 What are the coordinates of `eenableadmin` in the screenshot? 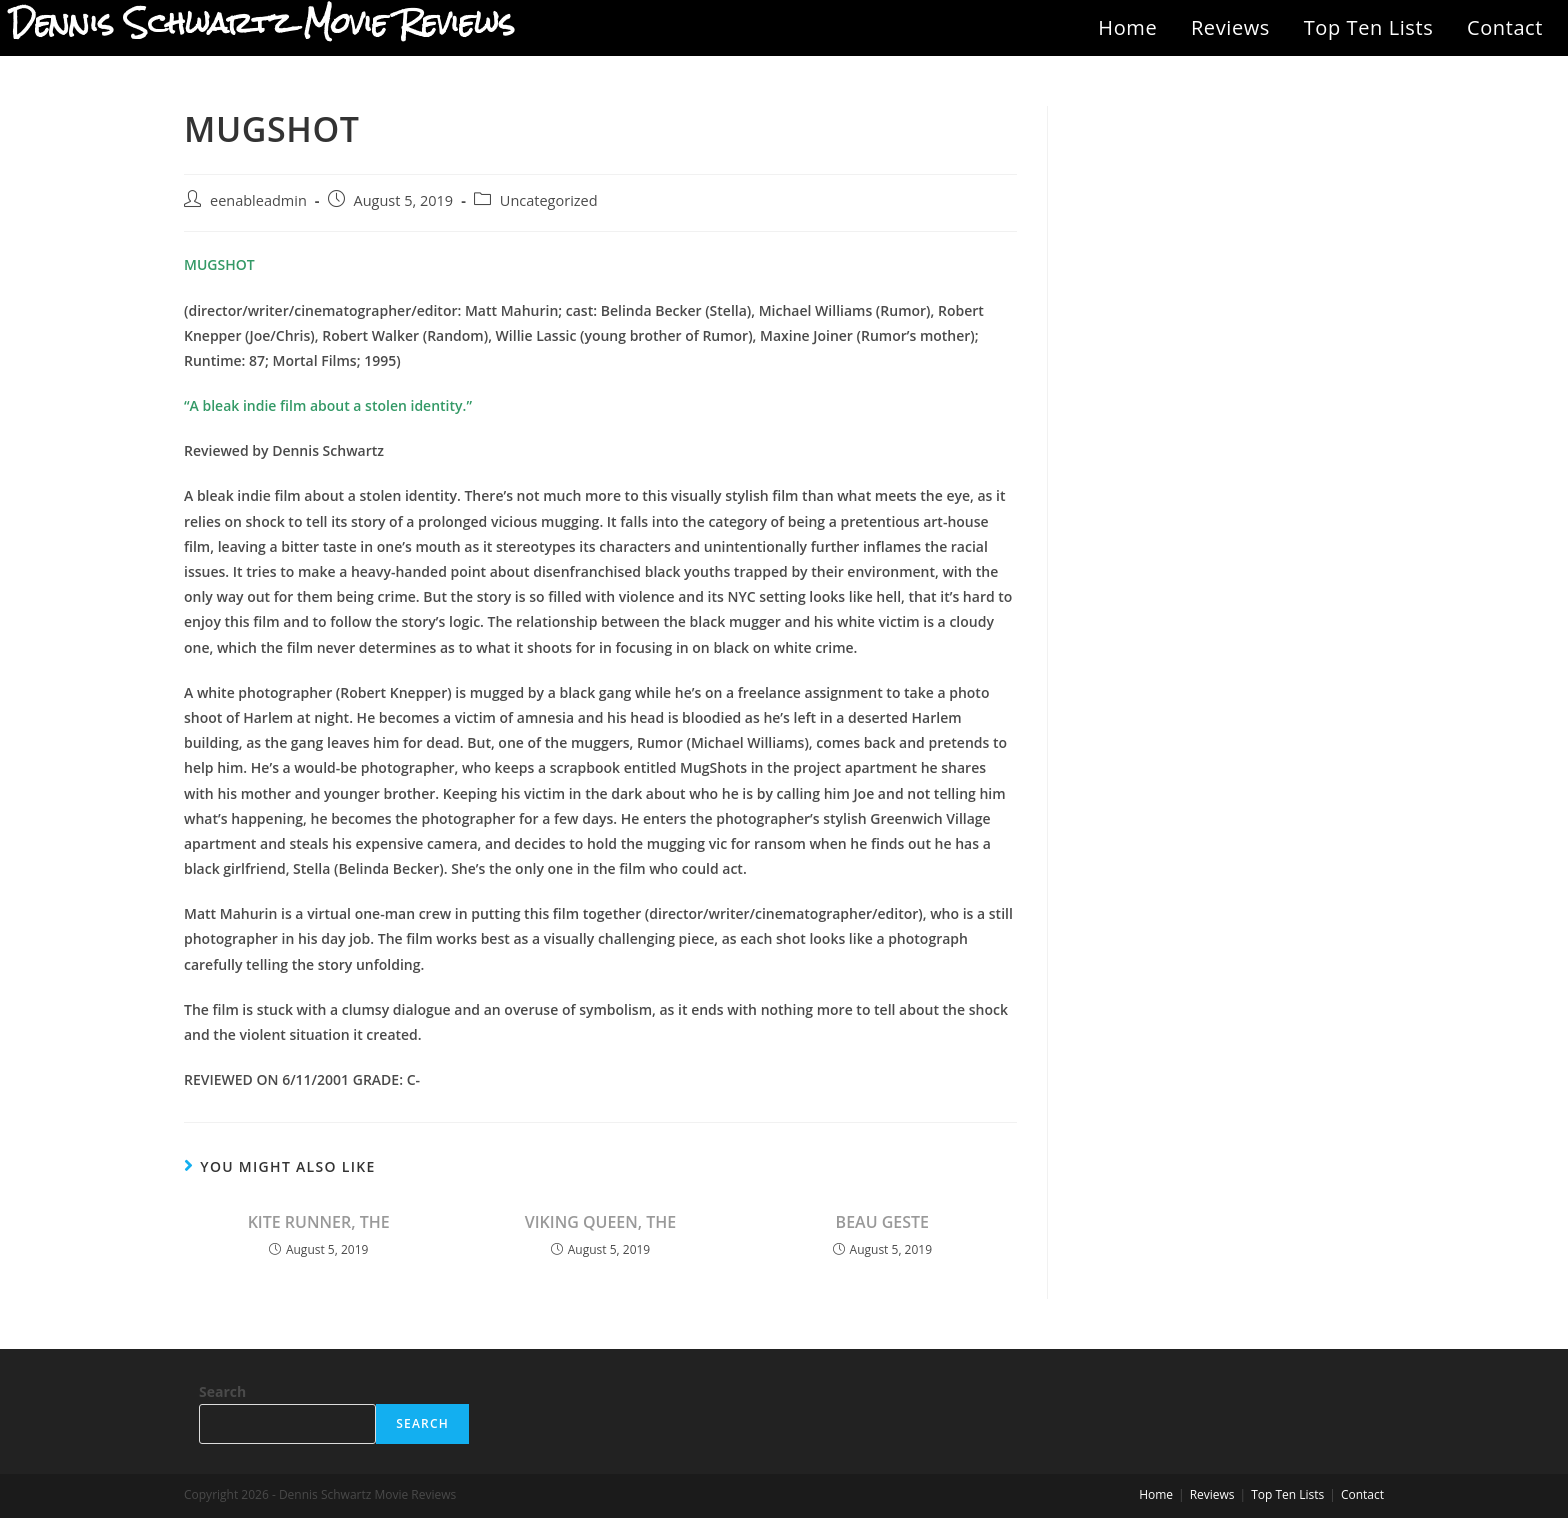 It's located at (258, 200).